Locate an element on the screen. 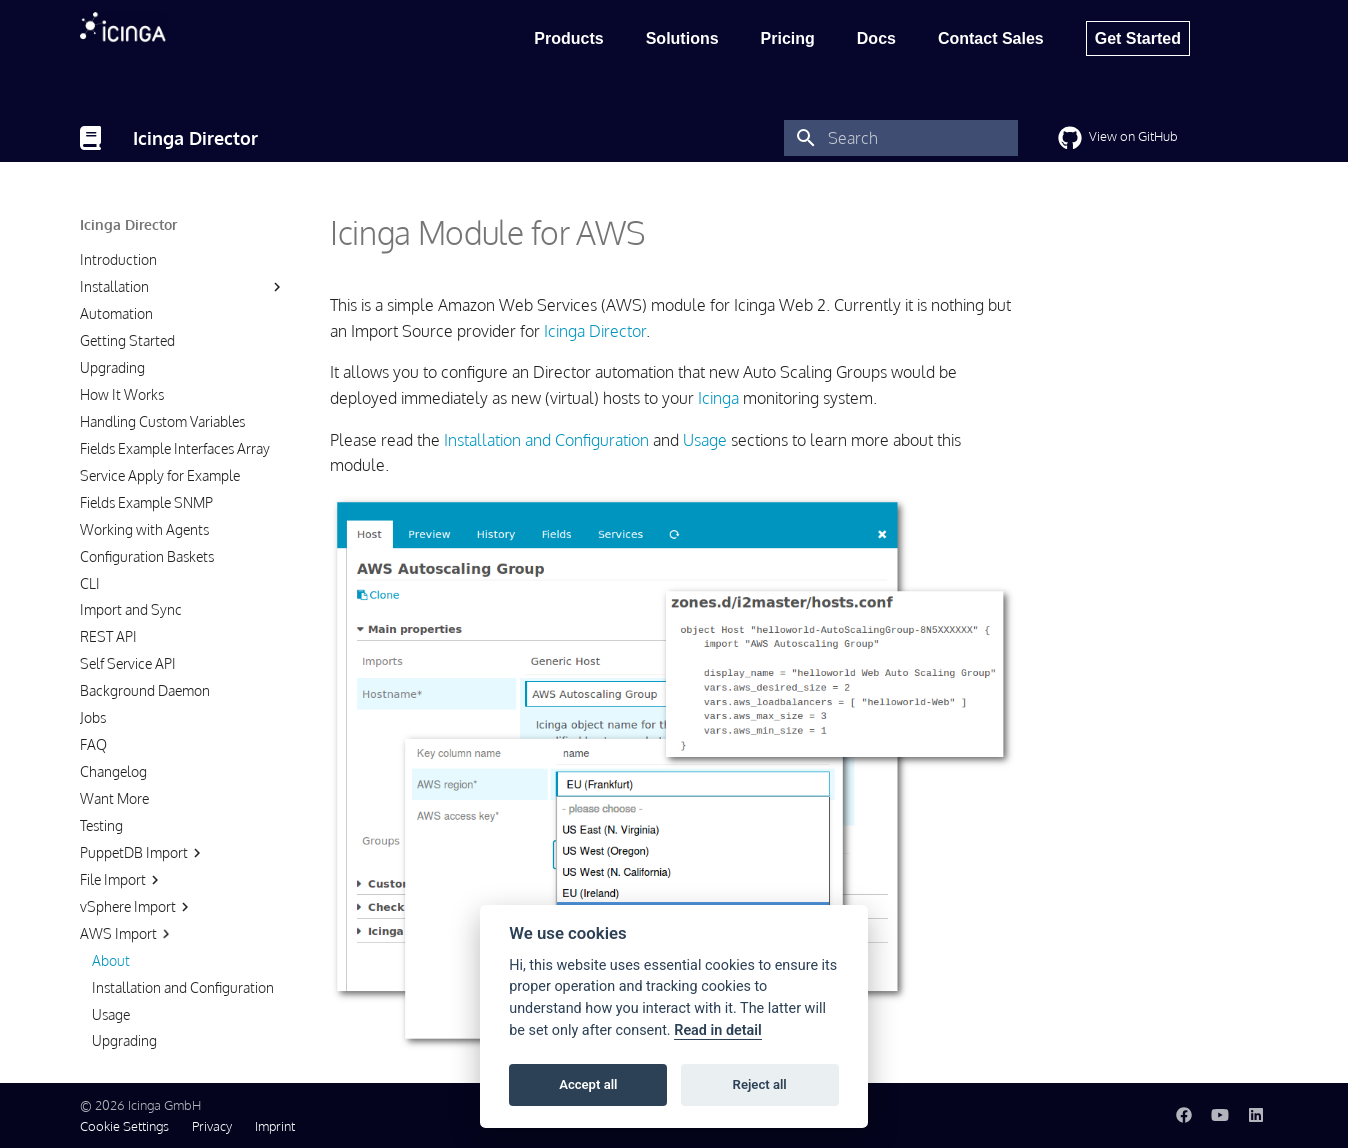 The width and height of the screenshot is (1348, 1148). Import and Sync is located at coordinates (131, 609).